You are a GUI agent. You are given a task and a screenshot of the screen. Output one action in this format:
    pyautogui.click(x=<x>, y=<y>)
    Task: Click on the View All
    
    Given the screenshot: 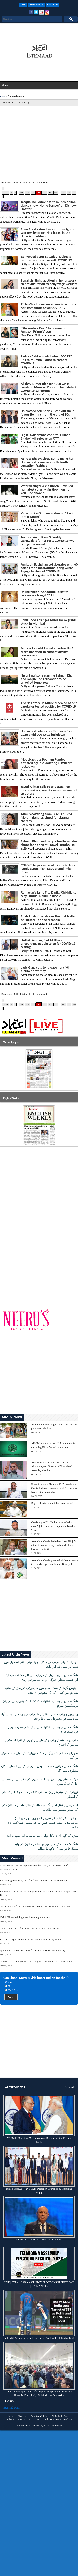 What is the action you would take?
    pyautogui.click(x=70, y=2087)
    